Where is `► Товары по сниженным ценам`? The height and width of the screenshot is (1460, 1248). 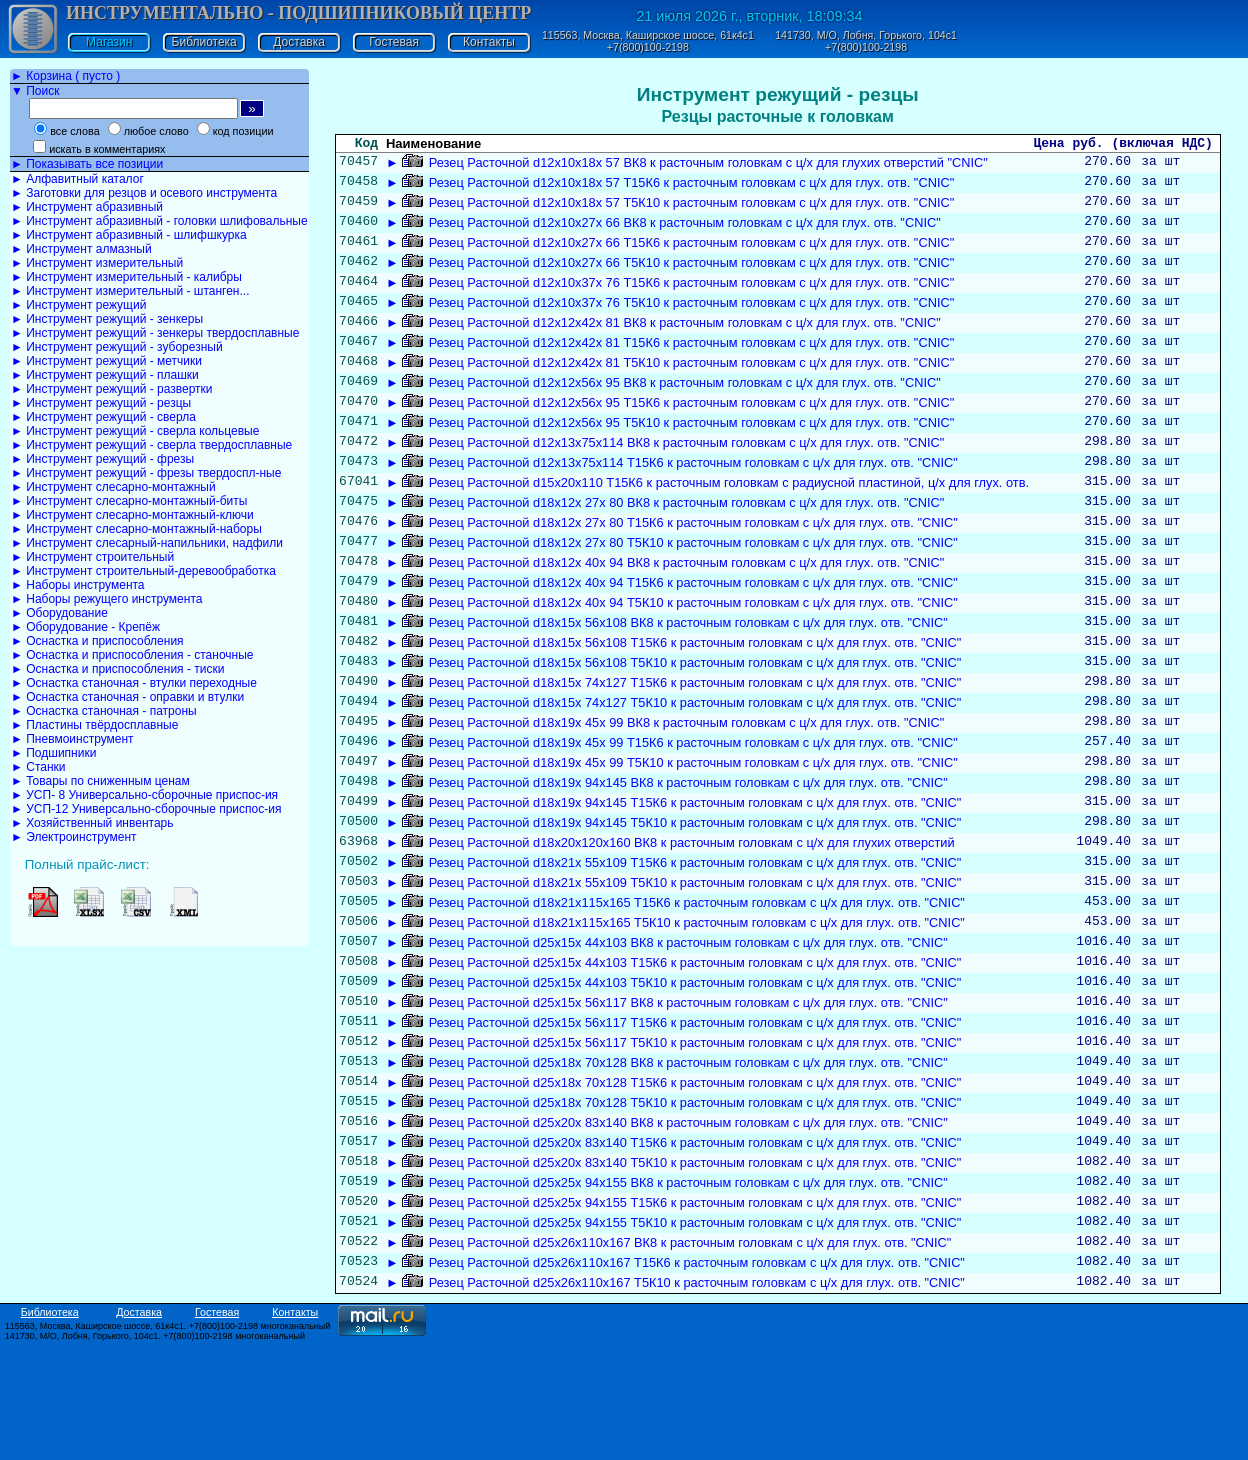
► Товары по сниженным ценам is located at coordinates (100, 781).